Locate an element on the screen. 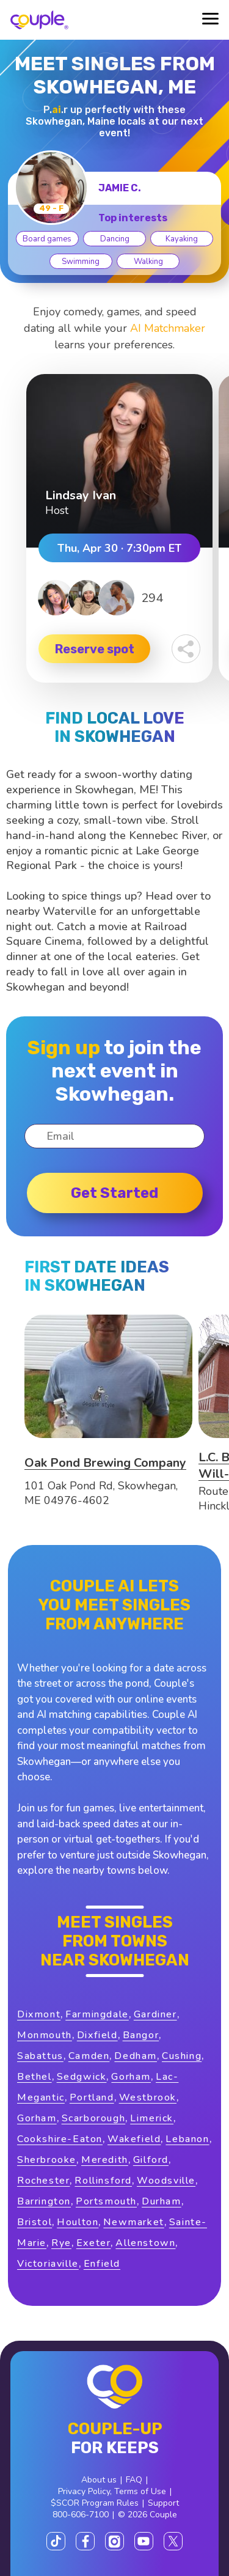 The image size is (229, 2576). Barrington is located at coordinates (44, 2201).